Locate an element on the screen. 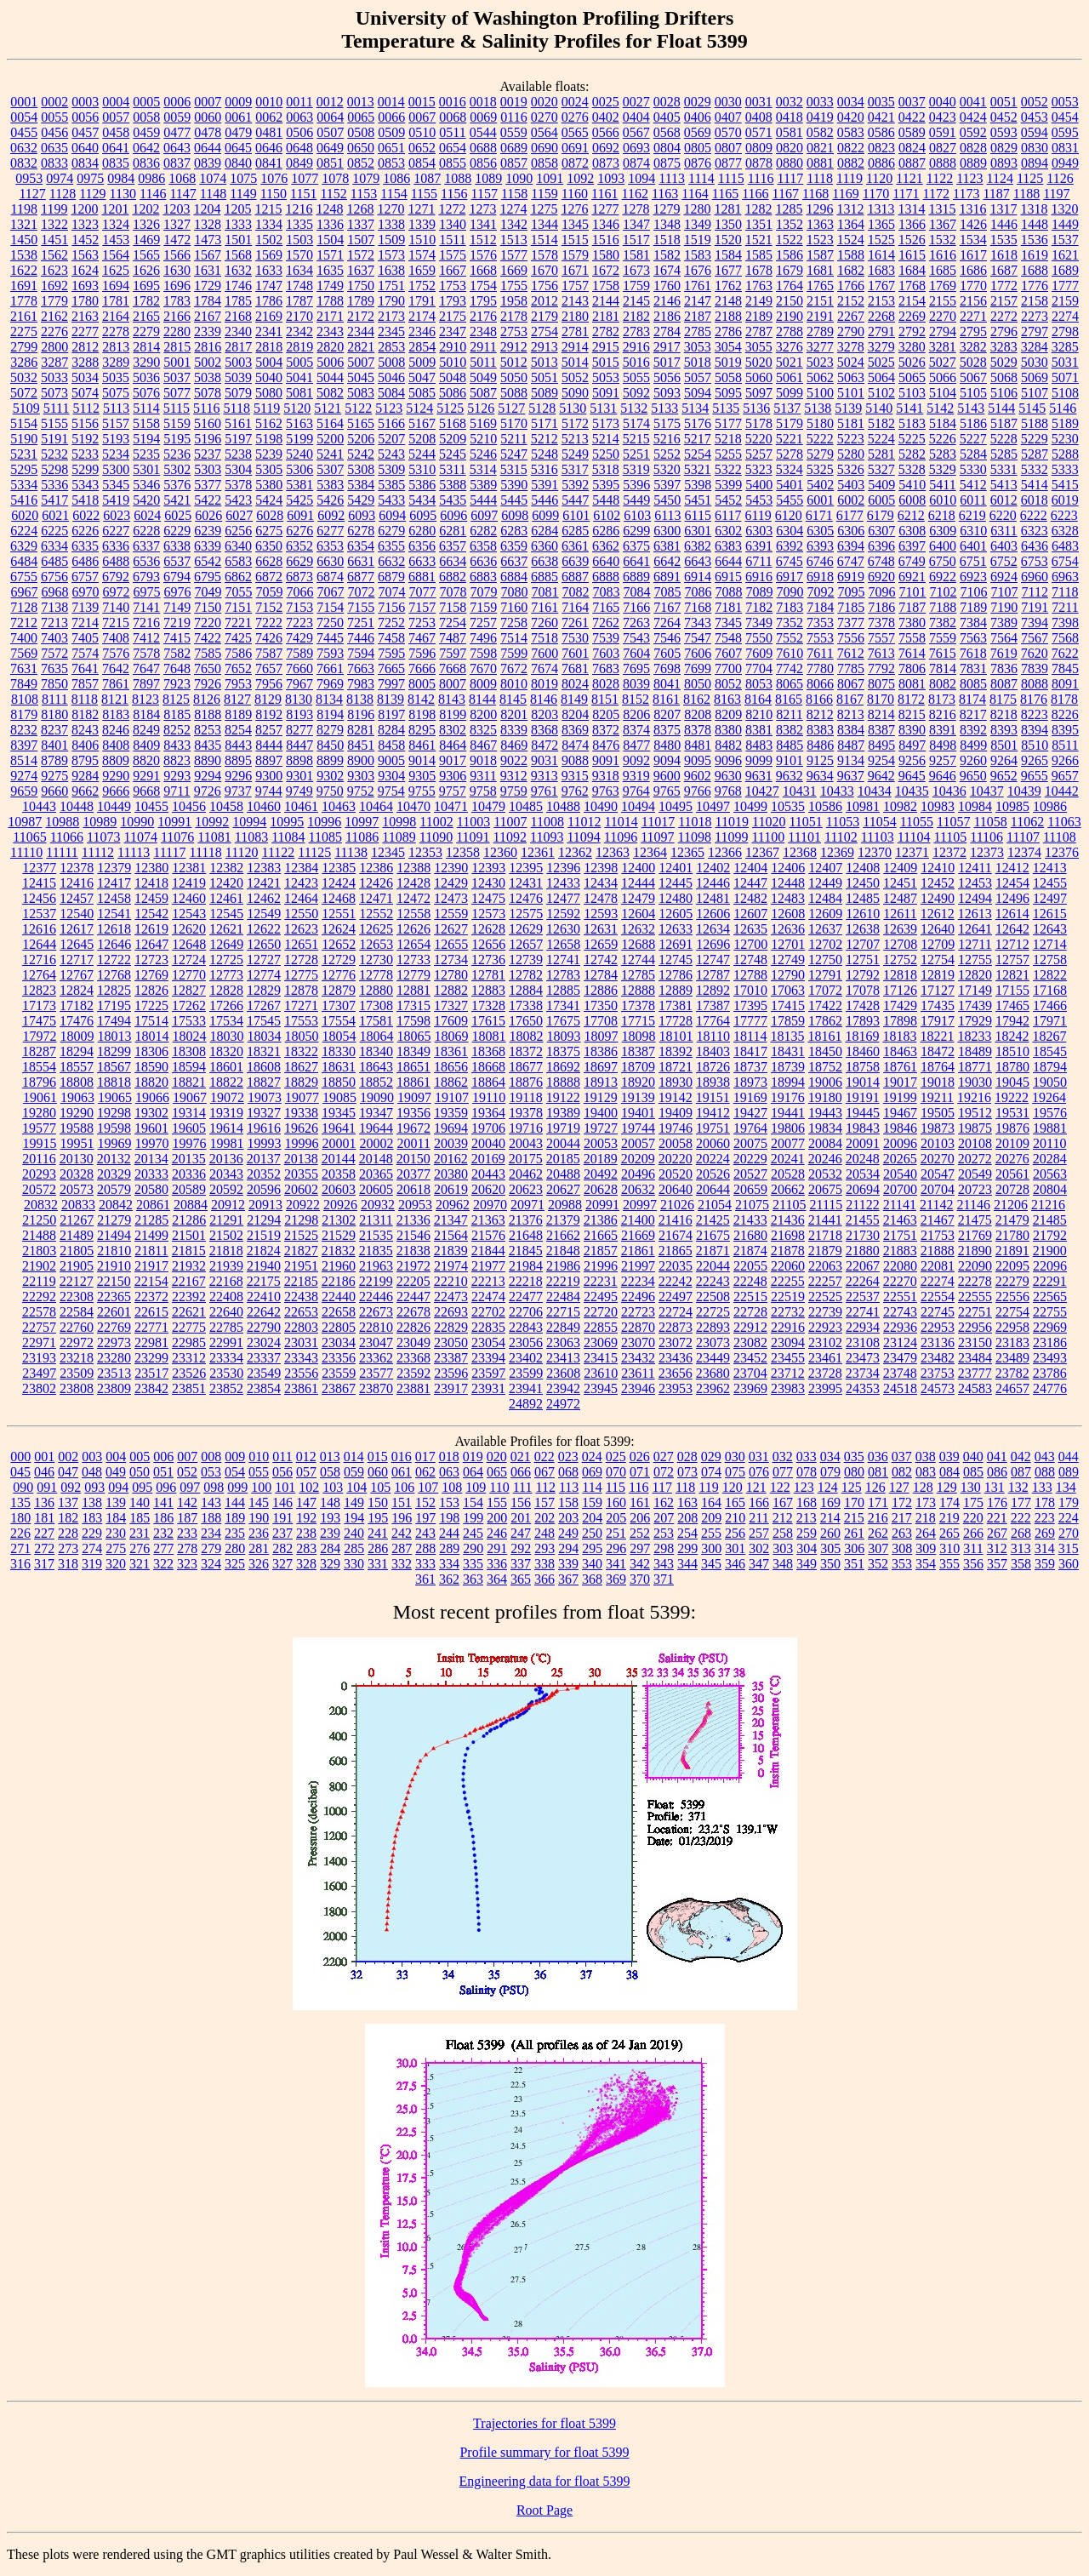 Image resolution: width=1089 pixels, height=2576 pixels. 12477 is located at coordinates (563, 898).